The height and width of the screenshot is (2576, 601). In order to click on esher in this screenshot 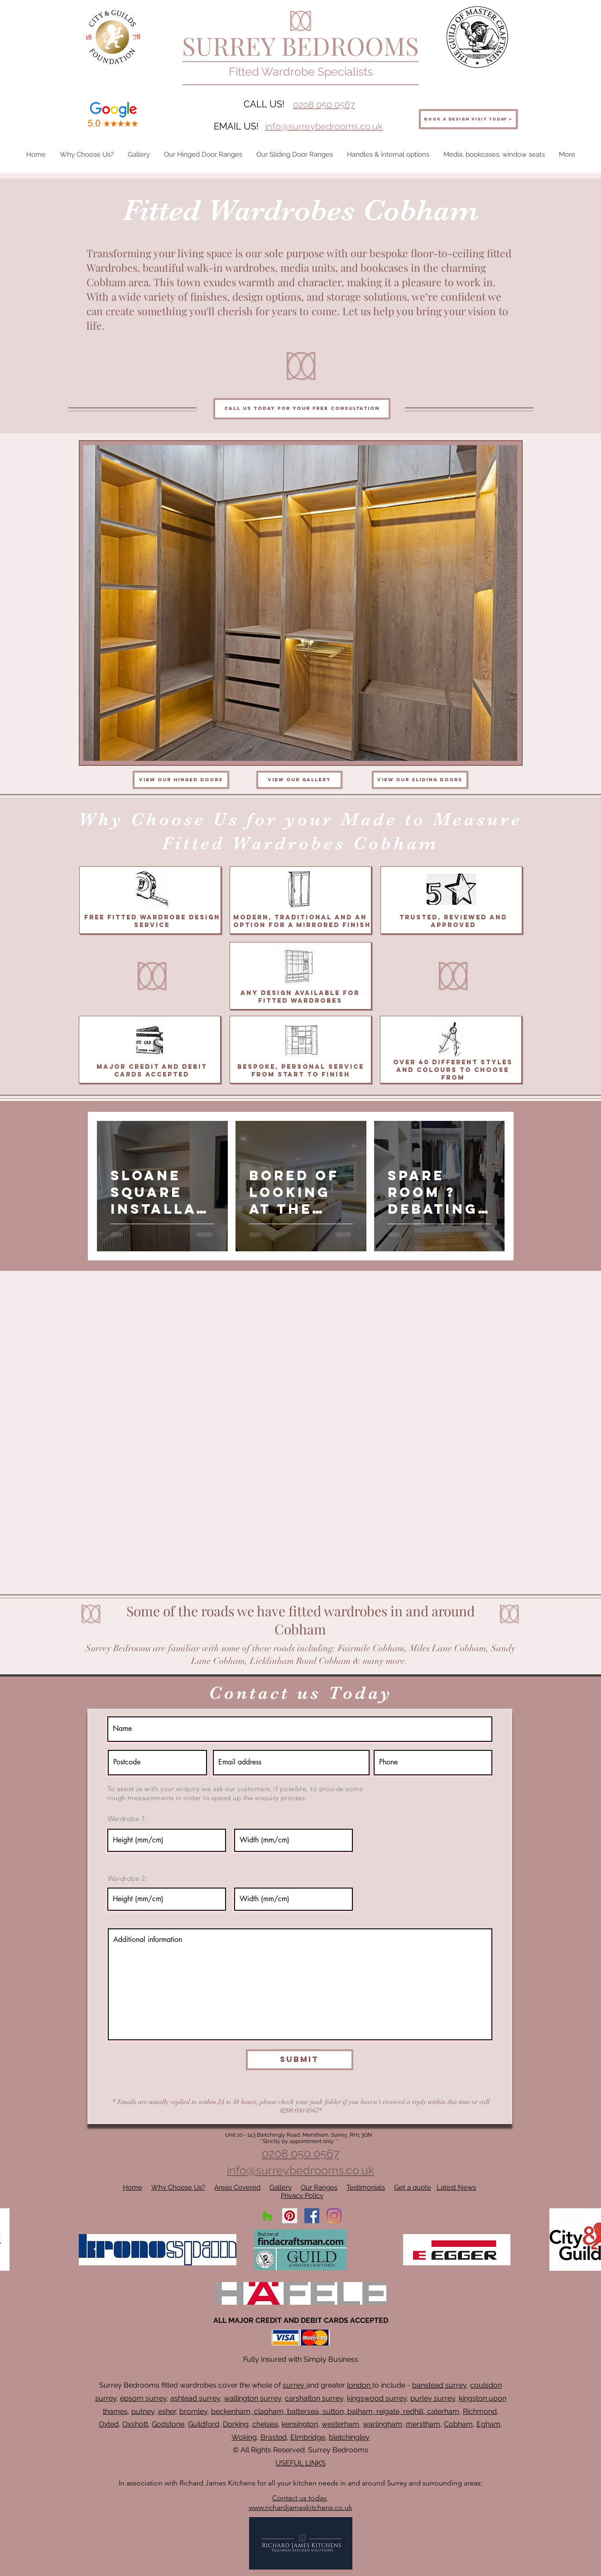, I will do `click(167, 2411)`.